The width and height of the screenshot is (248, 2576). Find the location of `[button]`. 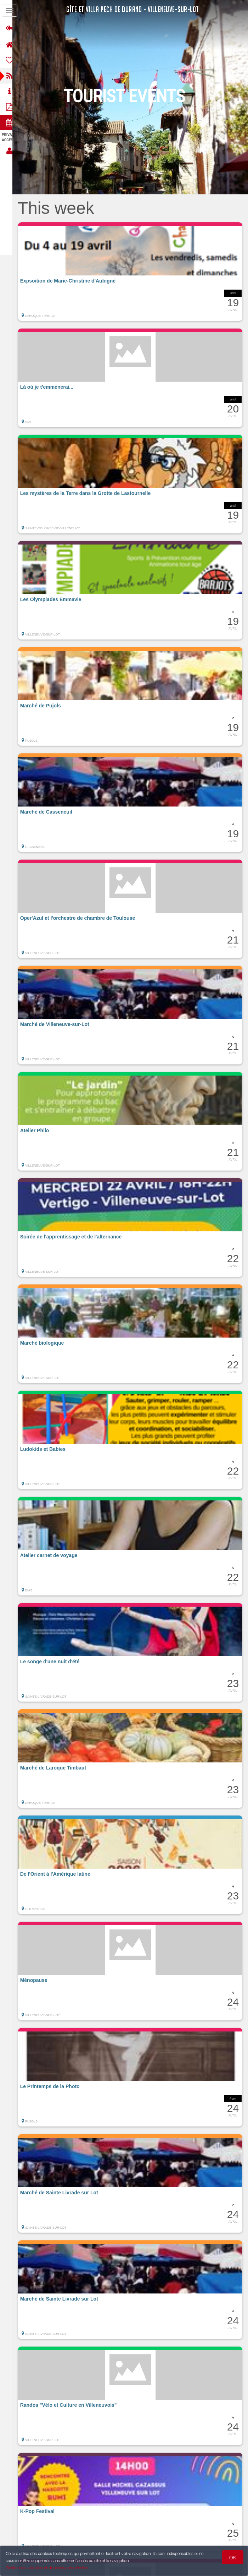

[button] is located at coordinates (133, 271).